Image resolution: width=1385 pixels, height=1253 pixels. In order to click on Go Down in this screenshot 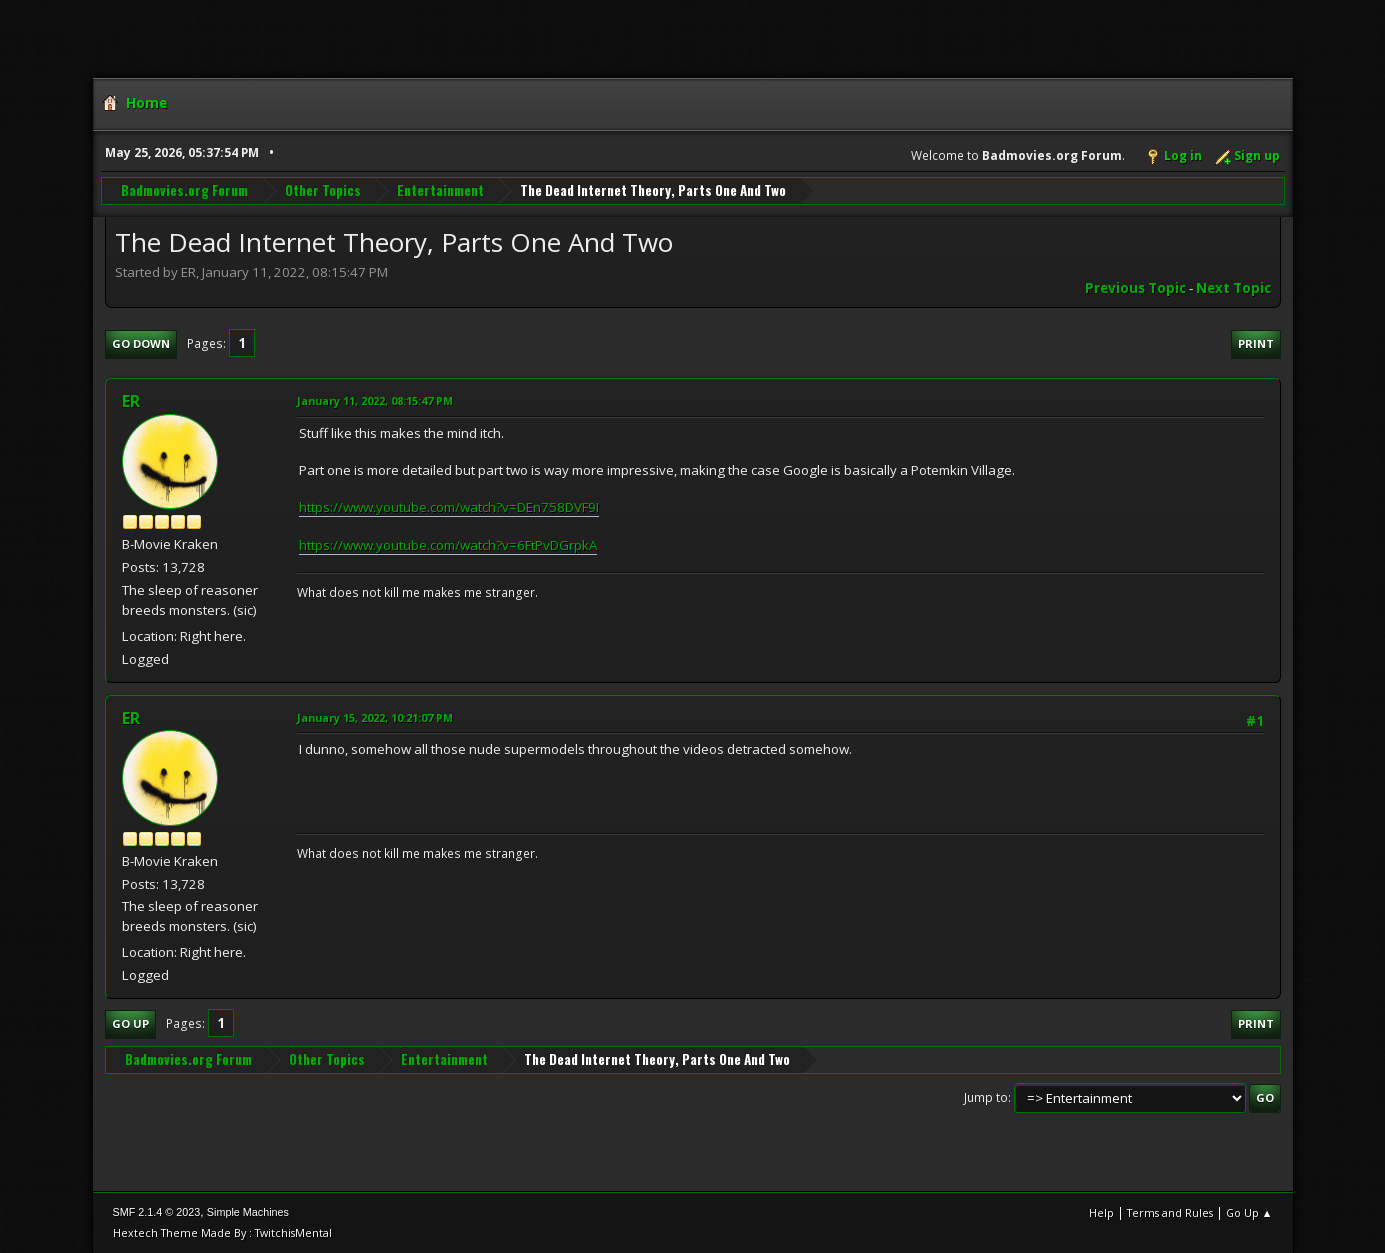, I will do `click(141, 343)`.